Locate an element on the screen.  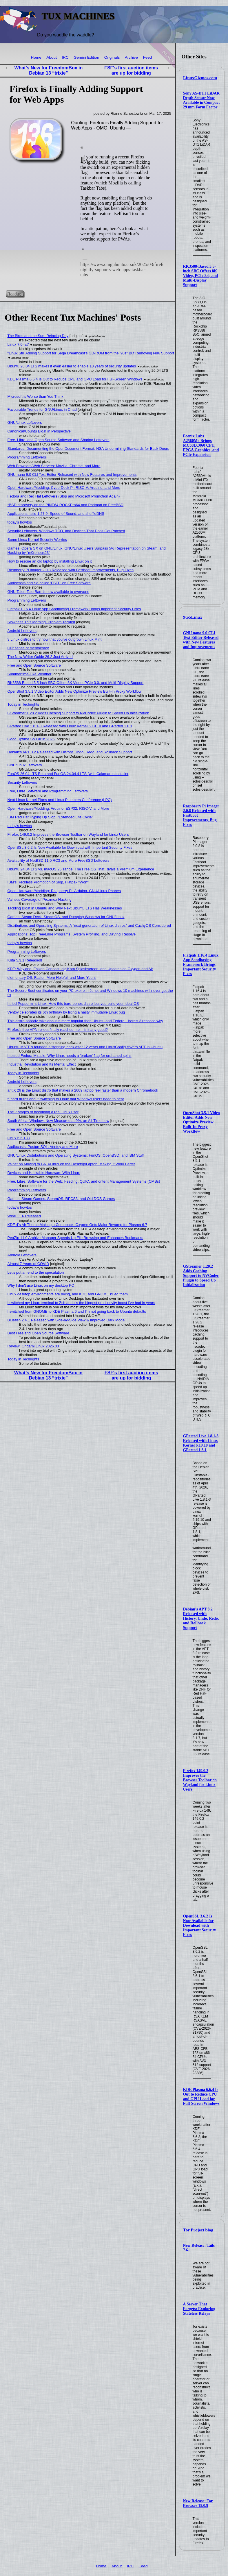
Applications: Top Free/Libre Programs, System Profiling, and DaVinci Resolve is located at coordinates (72, 934).